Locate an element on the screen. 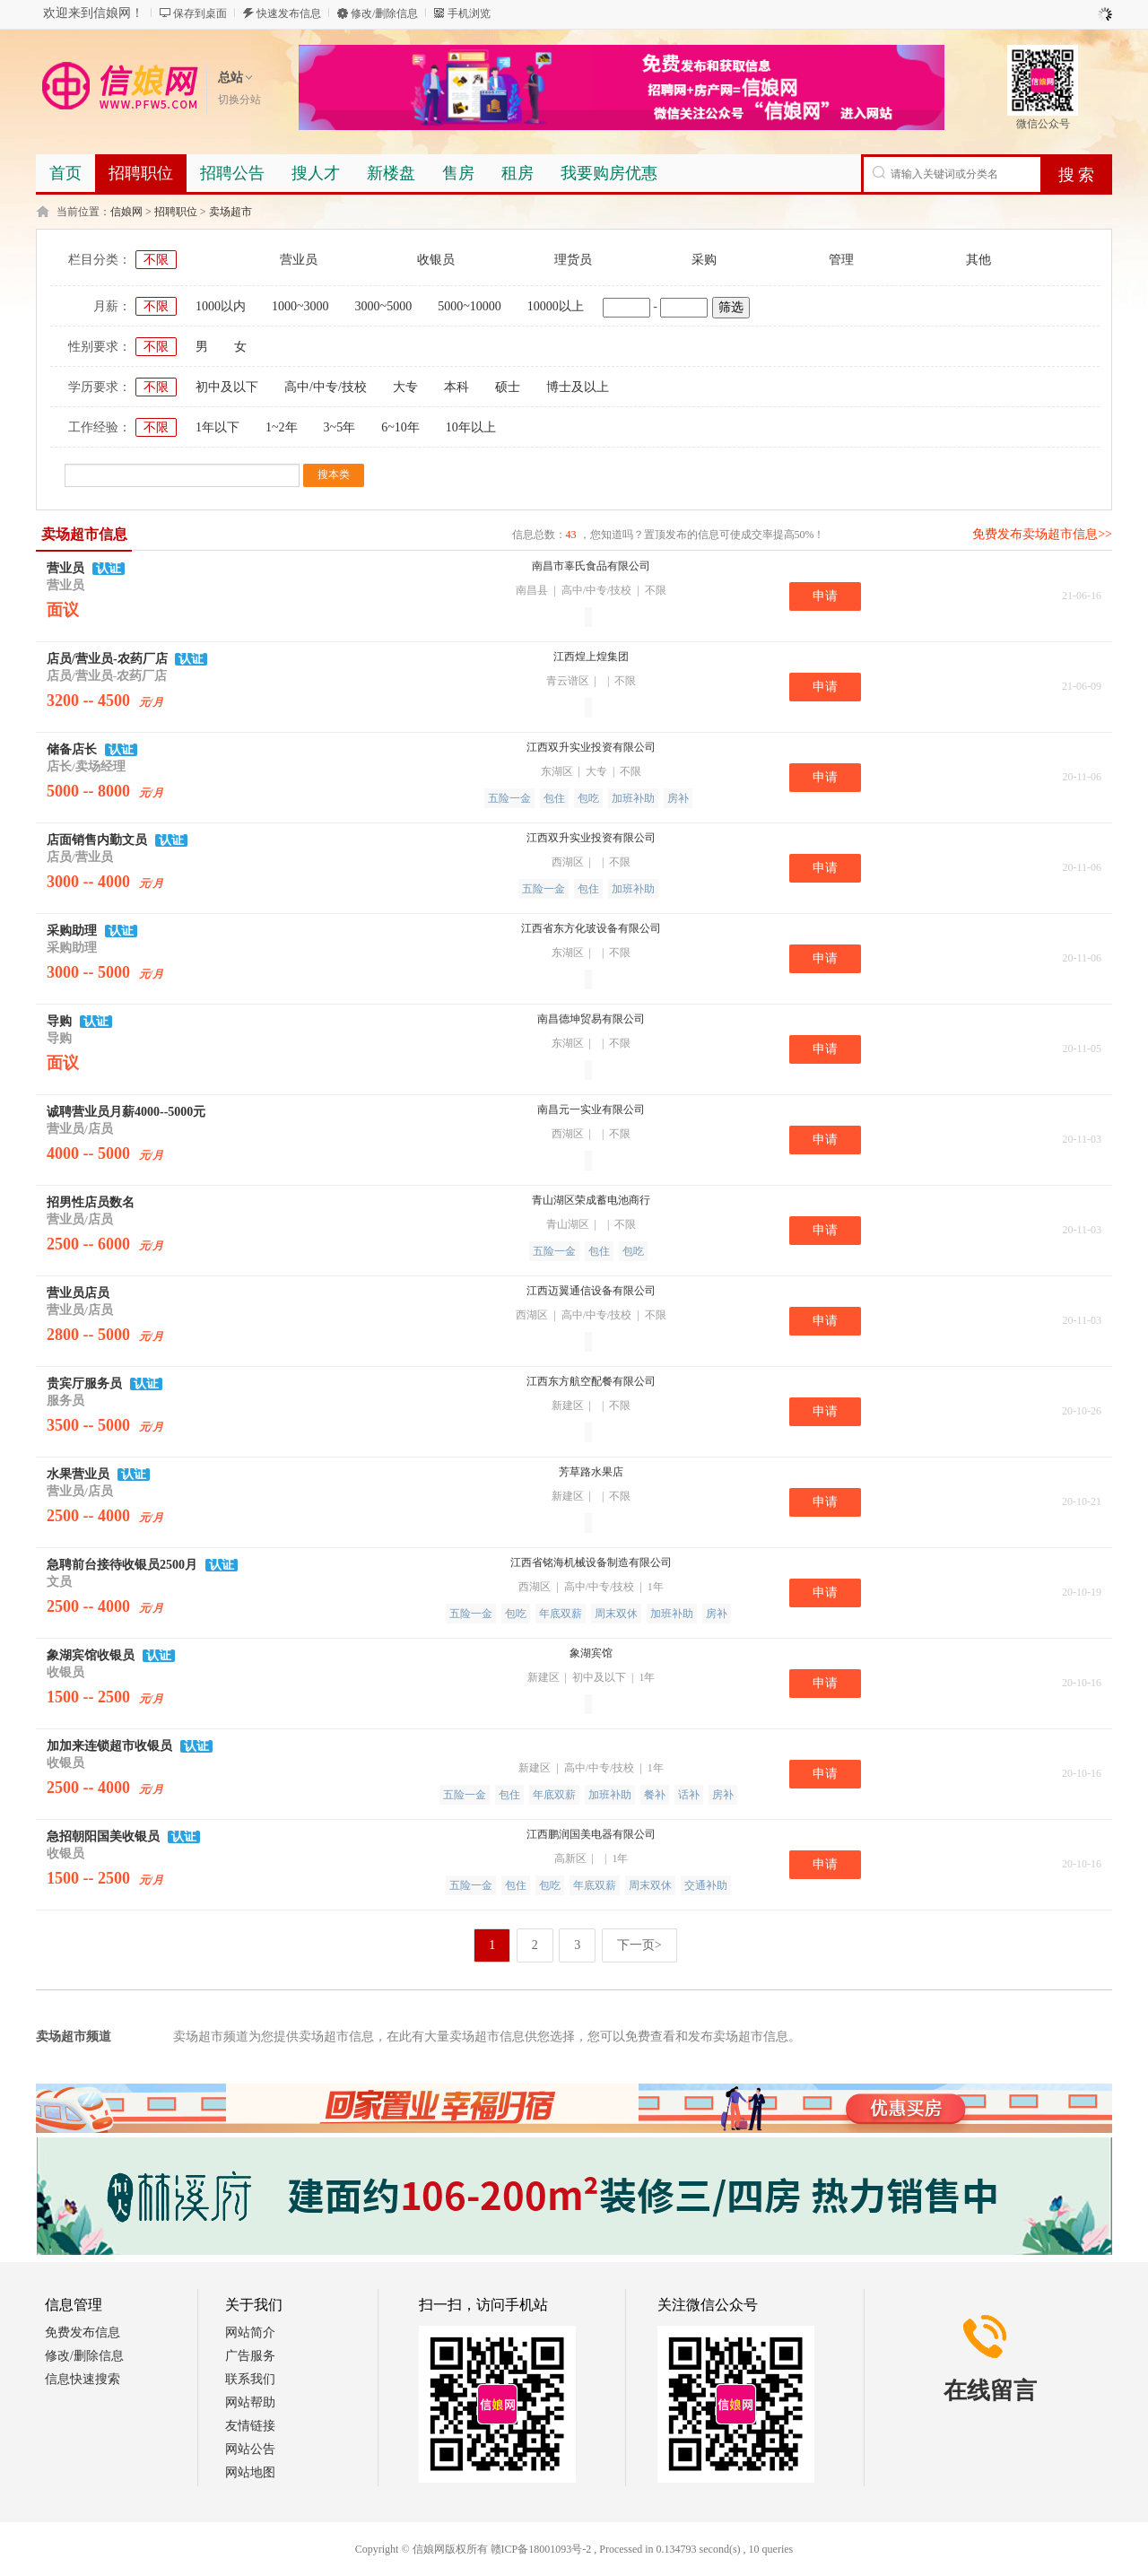  1000以内 is located at coordinates (221, 306).